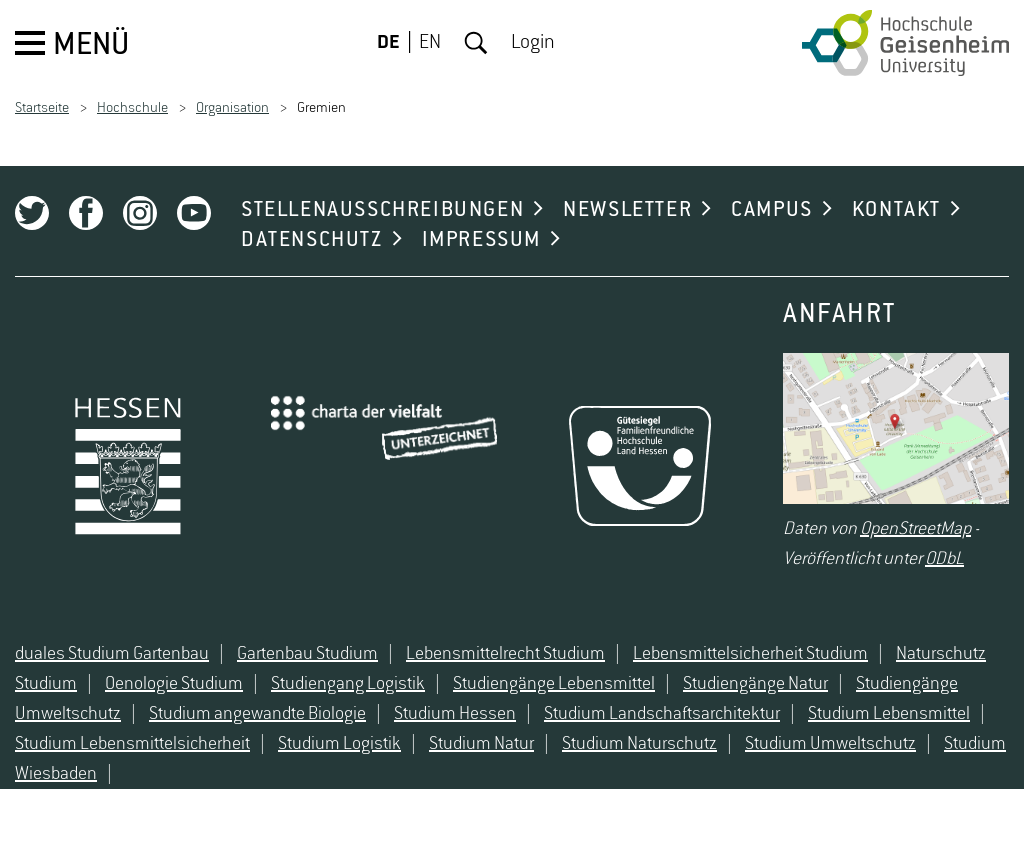 The image size is (1024, 849). What do you see at coordinates (348, 684) in the screenshot?
I see `Studiengang Logistik` at bounding box center [348, 684].